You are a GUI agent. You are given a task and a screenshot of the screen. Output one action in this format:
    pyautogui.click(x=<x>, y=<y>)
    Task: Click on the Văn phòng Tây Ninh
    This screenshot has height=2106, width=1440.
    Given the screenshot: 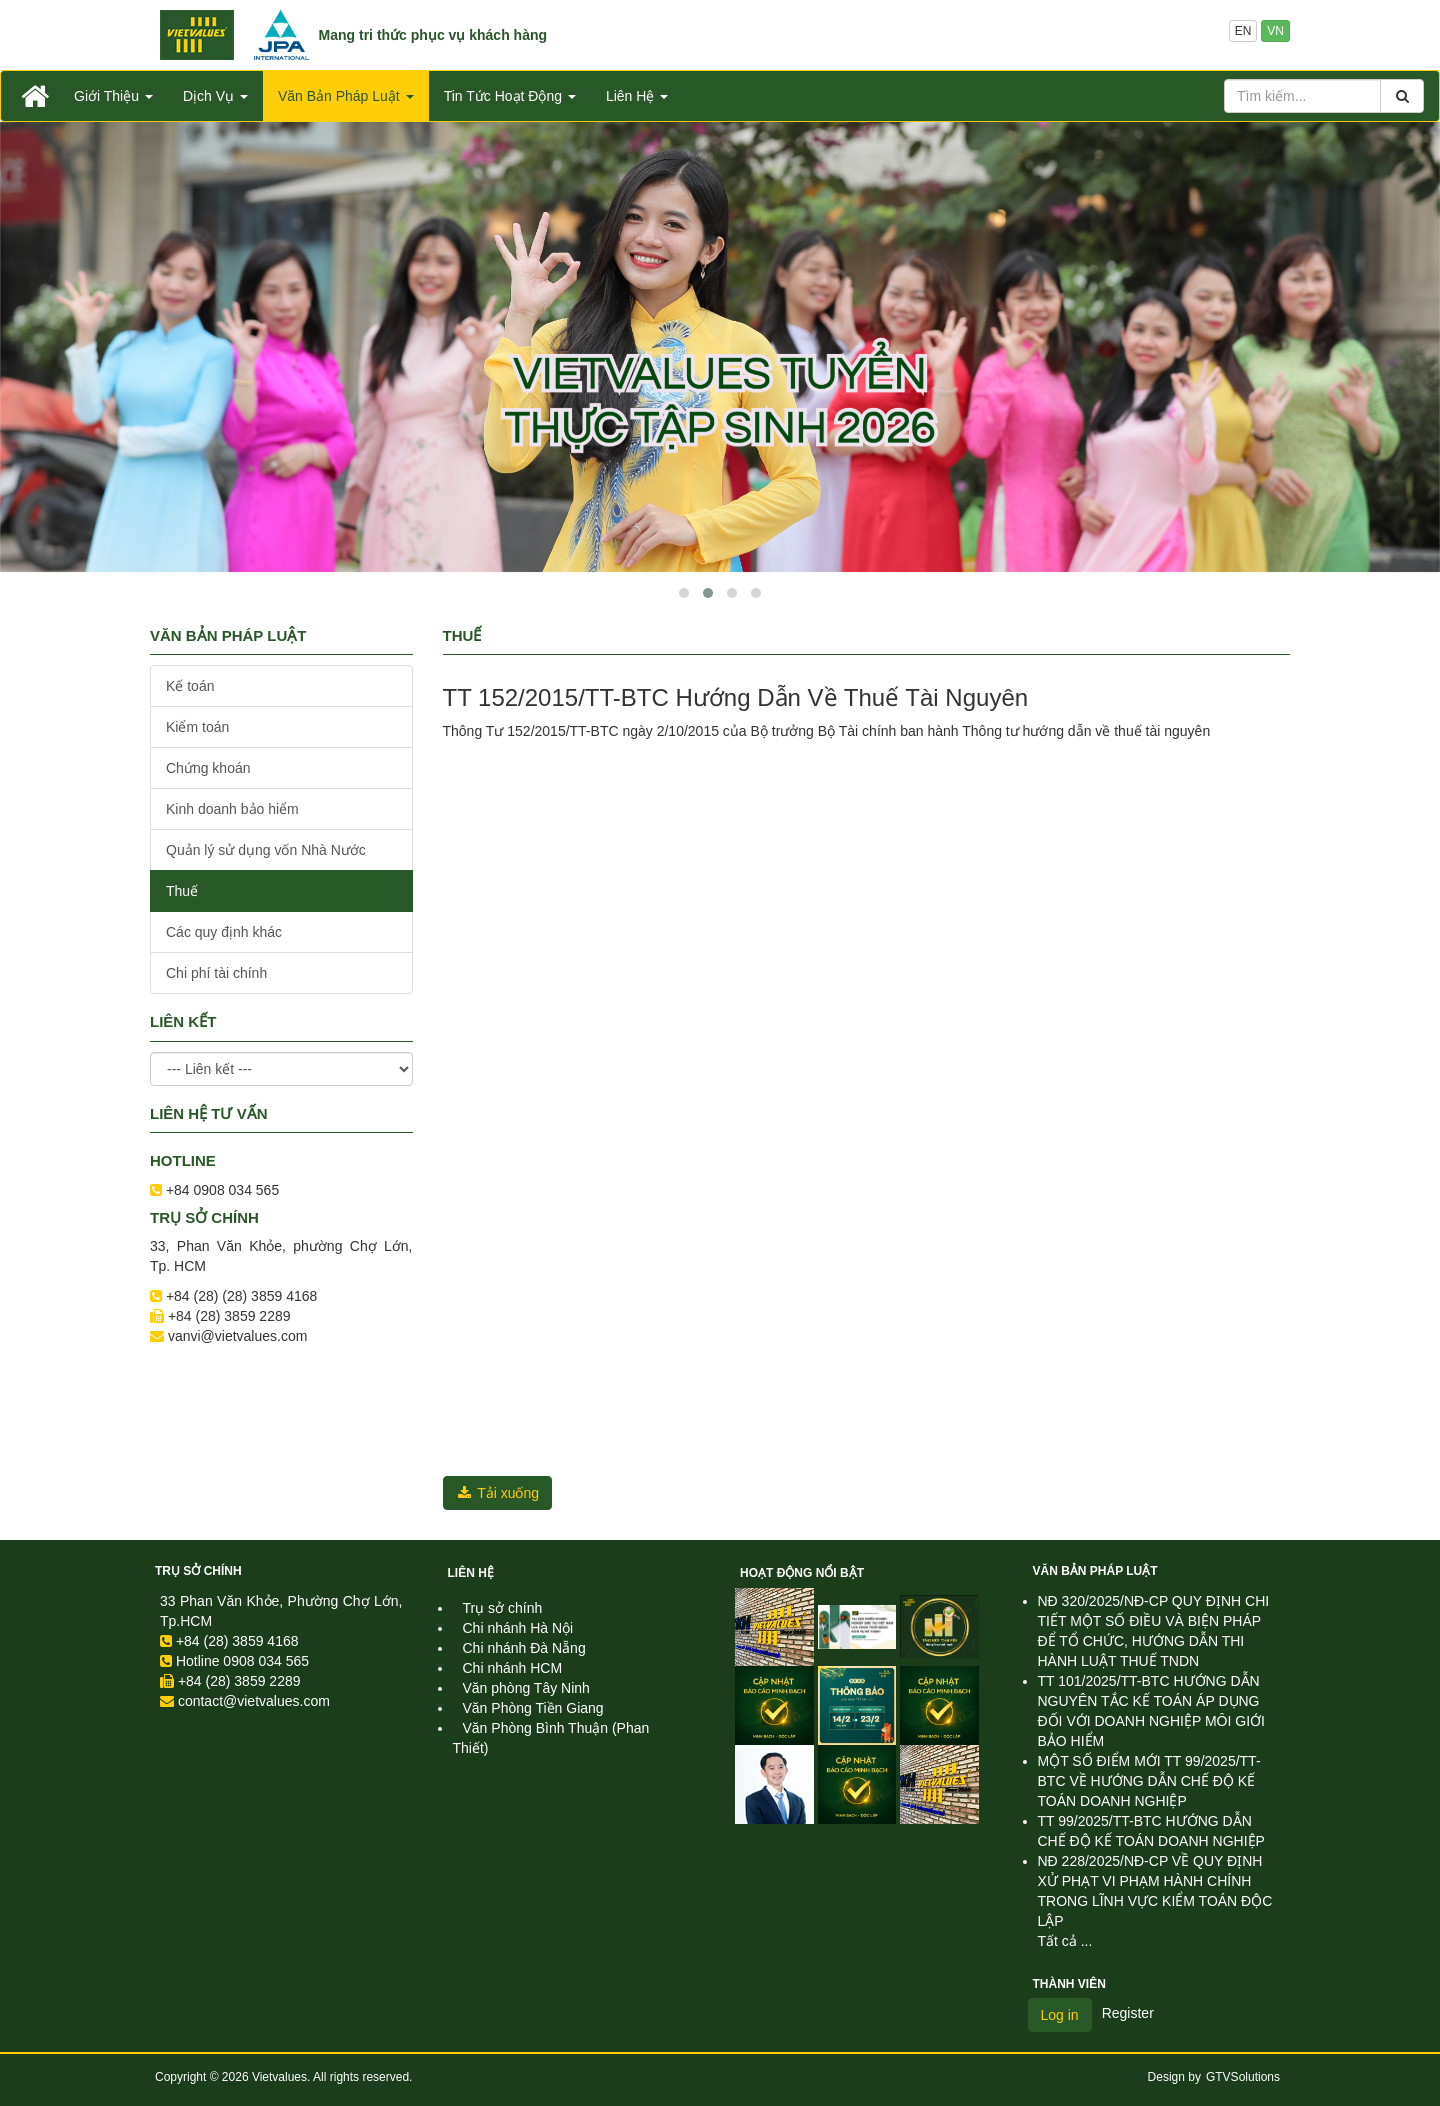 What is the action you would take?
    pyautogui.click(x=526, y=1688)
    